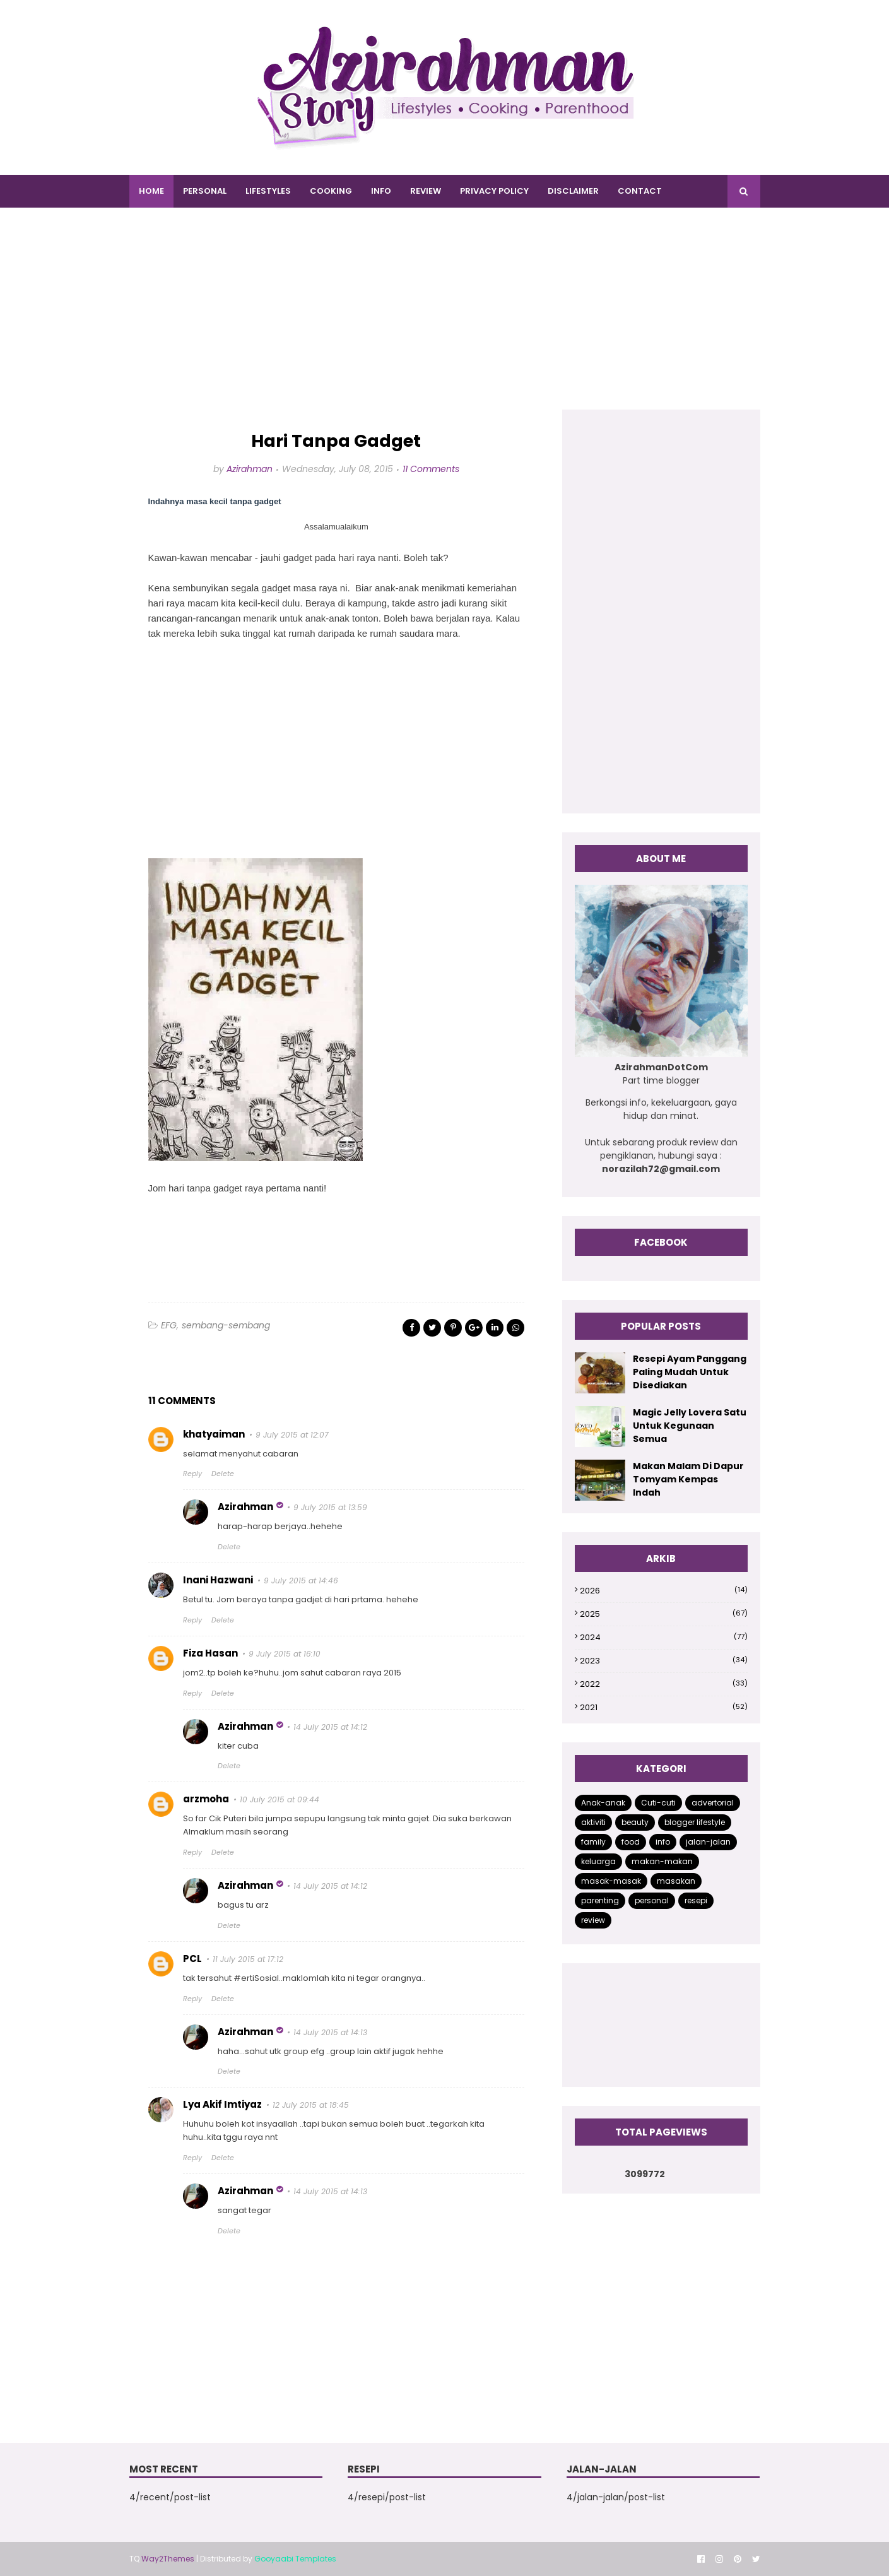  Describe the element at coordinates (658, 1802) in the screenshot. I see `Cuti-cuti` at that location.